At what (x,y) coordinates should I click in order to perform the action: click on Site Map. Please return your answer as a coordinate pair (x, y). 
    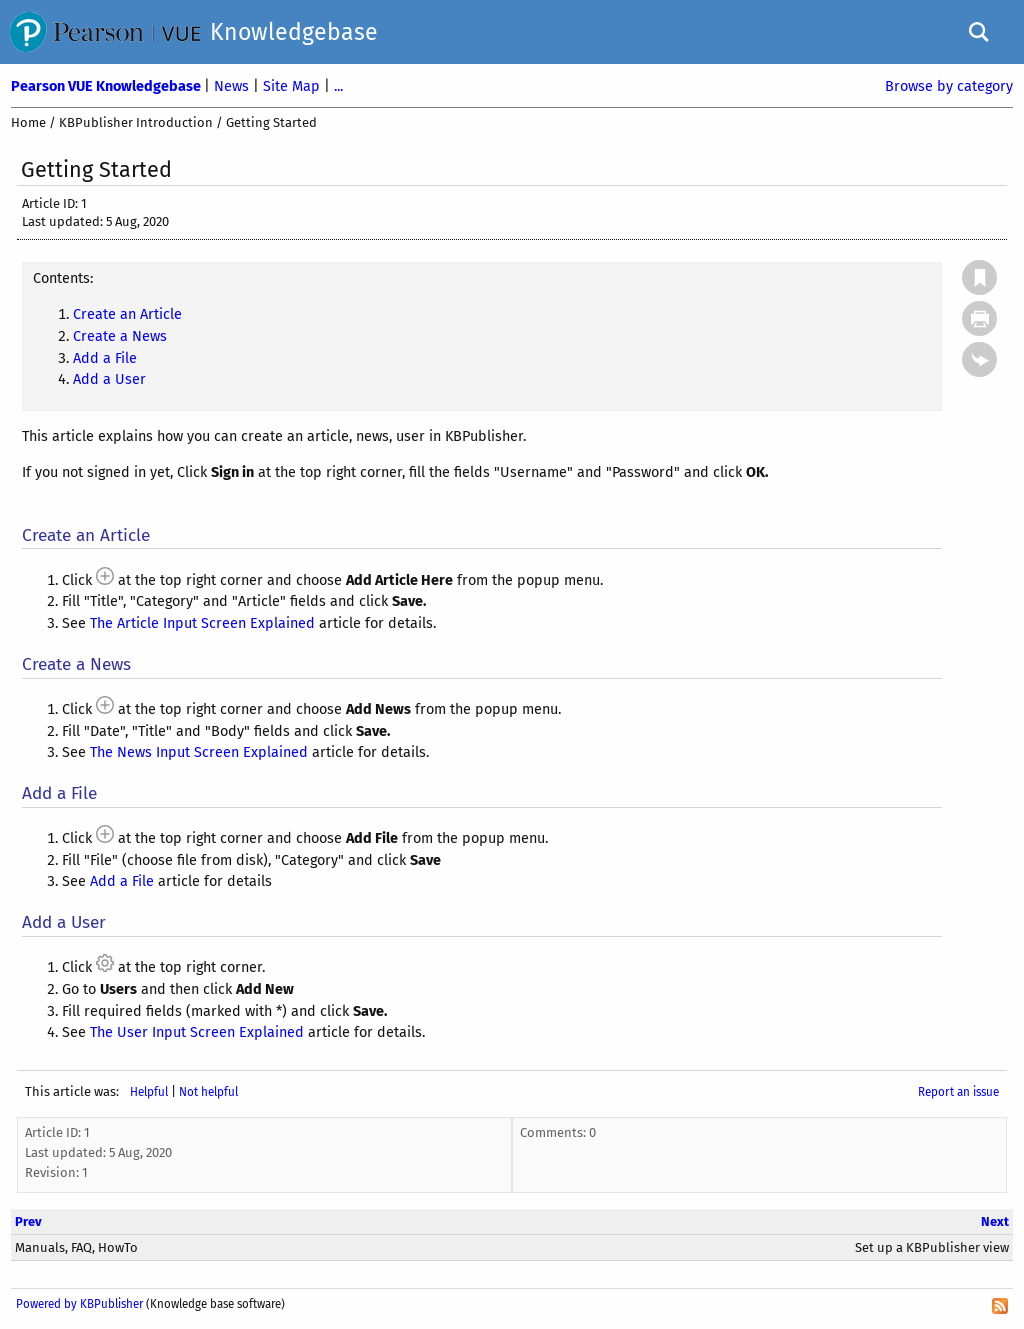
    Looking at the image, I should click on (293, 86).